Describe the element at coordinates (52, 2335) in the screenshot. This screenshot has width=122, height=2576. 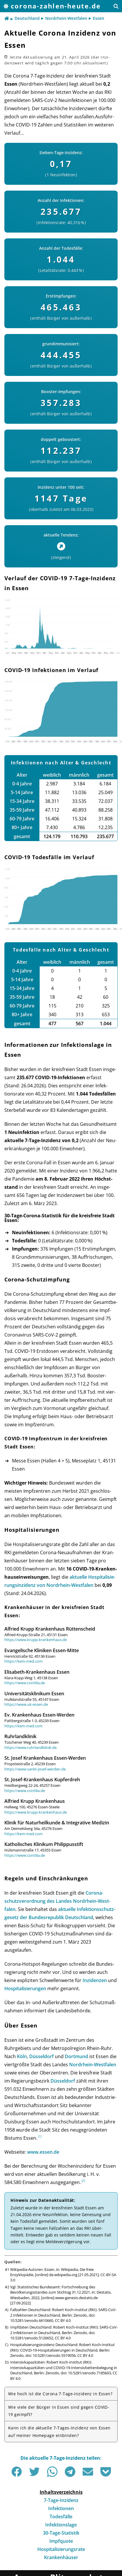
I see `doi: 10.5281/zenodo.5126652` at that location.